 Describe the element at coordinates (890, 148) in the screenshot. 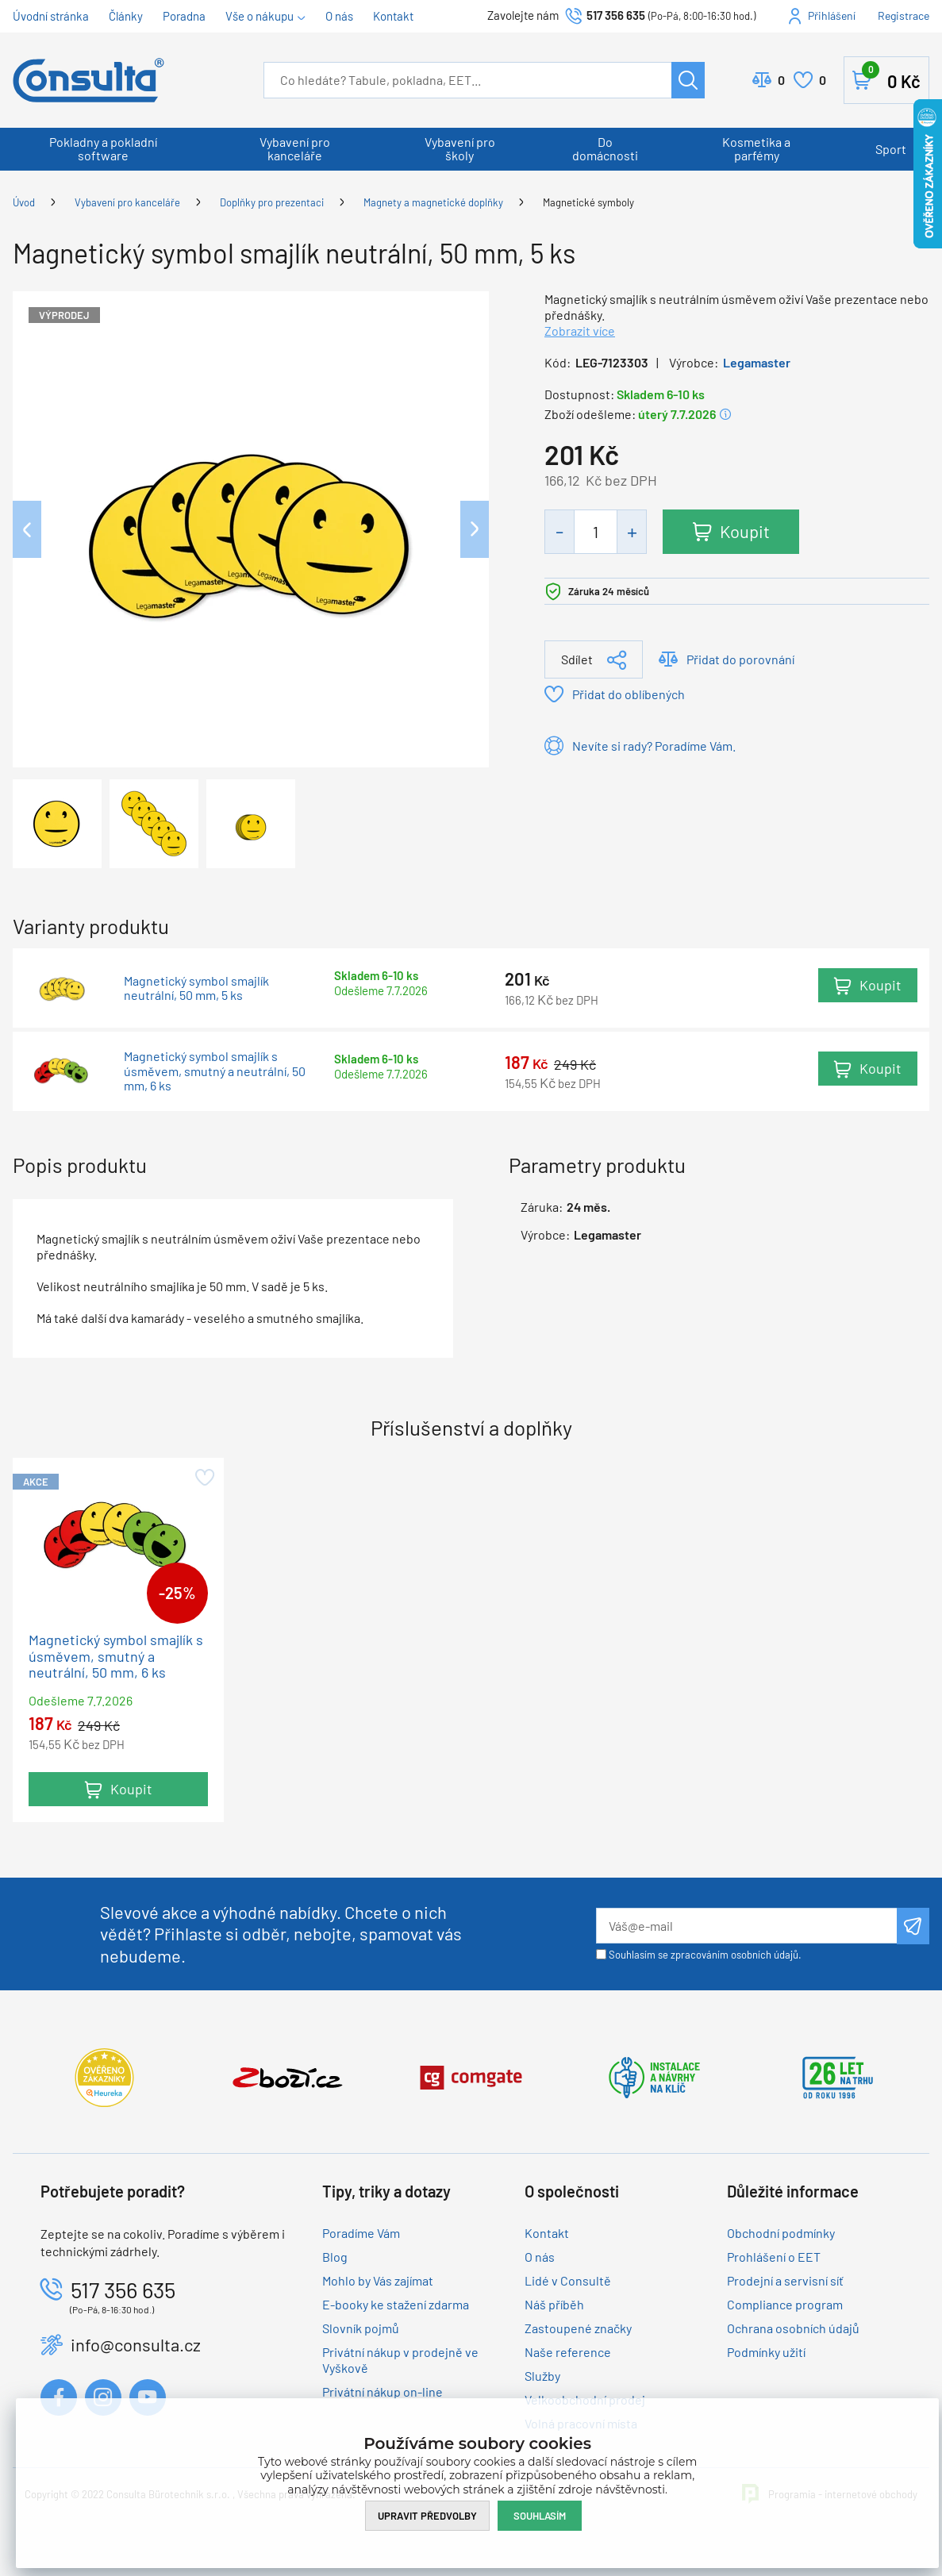

I see `Sport` at that location.